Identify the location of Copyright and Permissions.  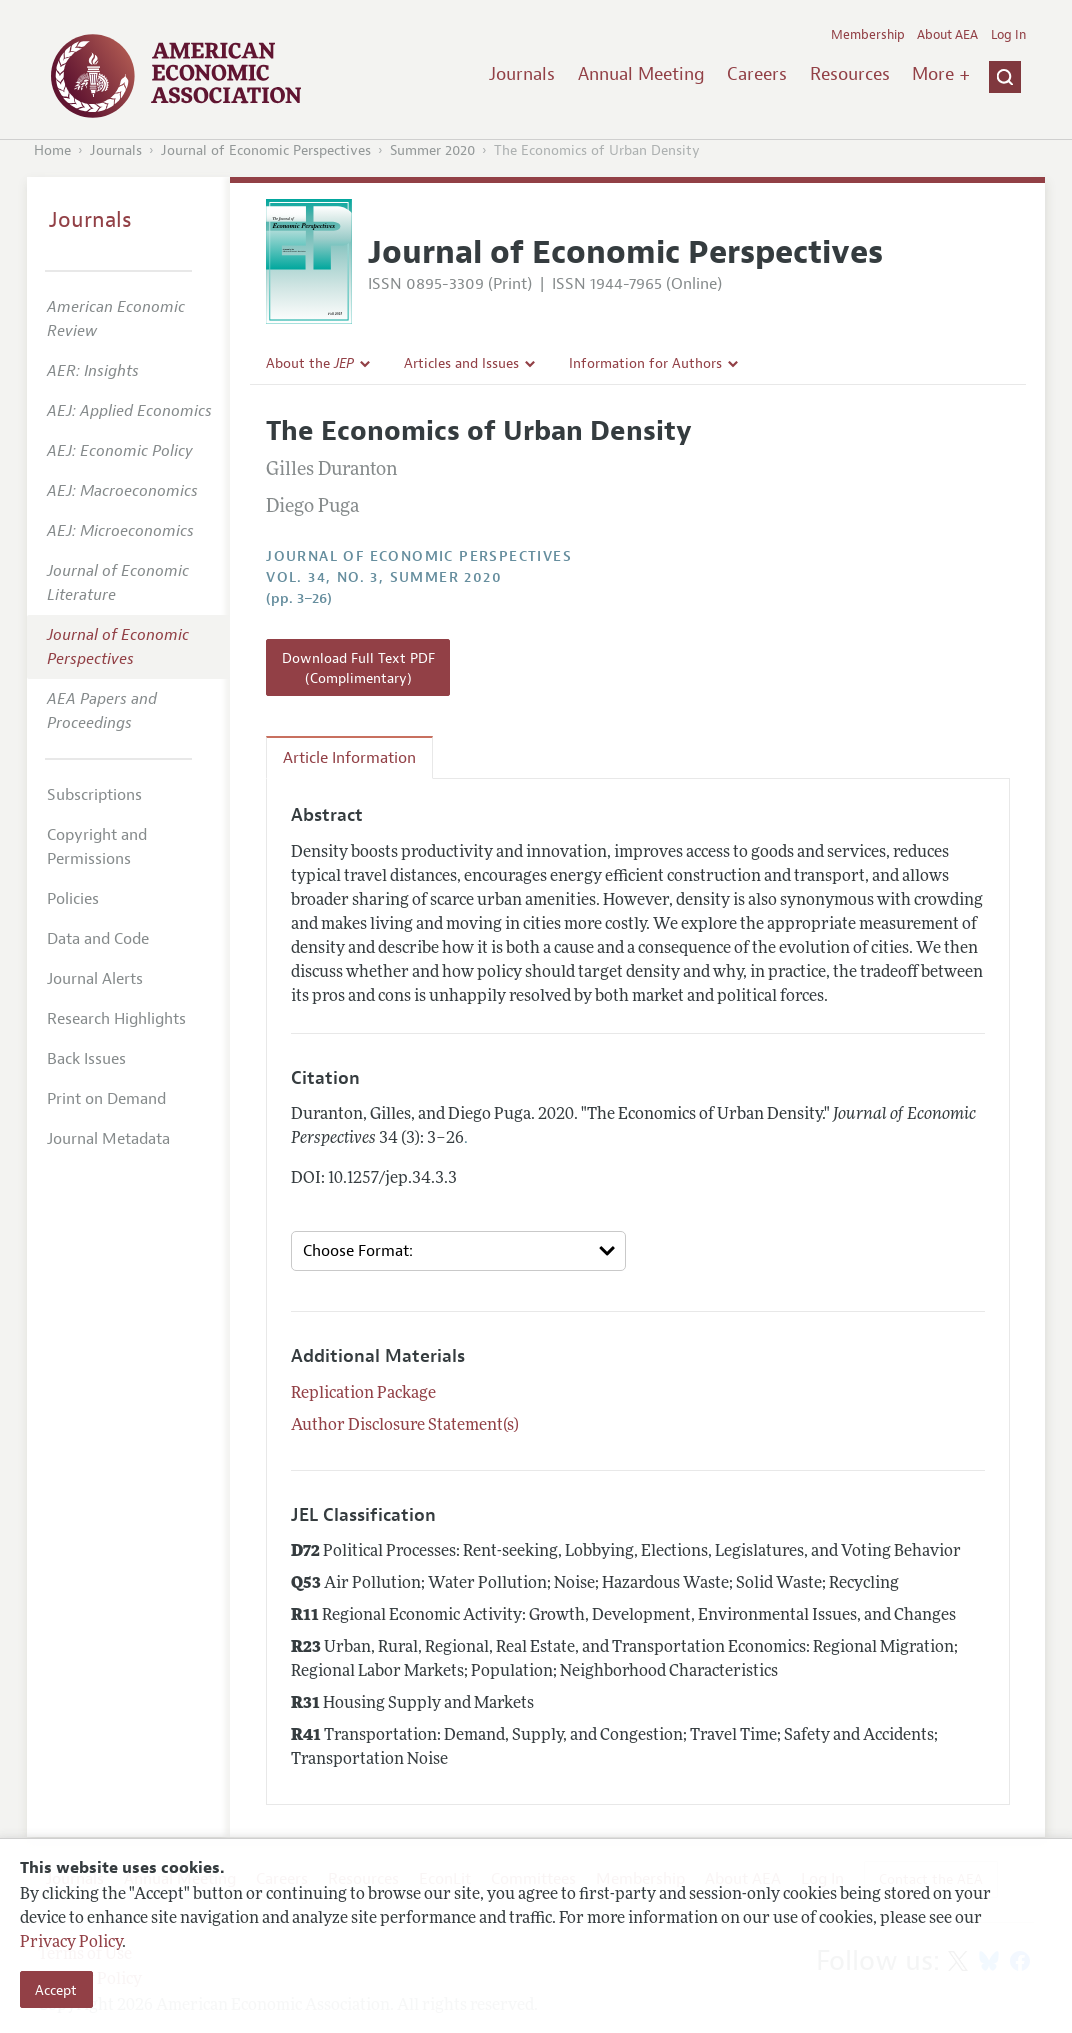
(97, 847).